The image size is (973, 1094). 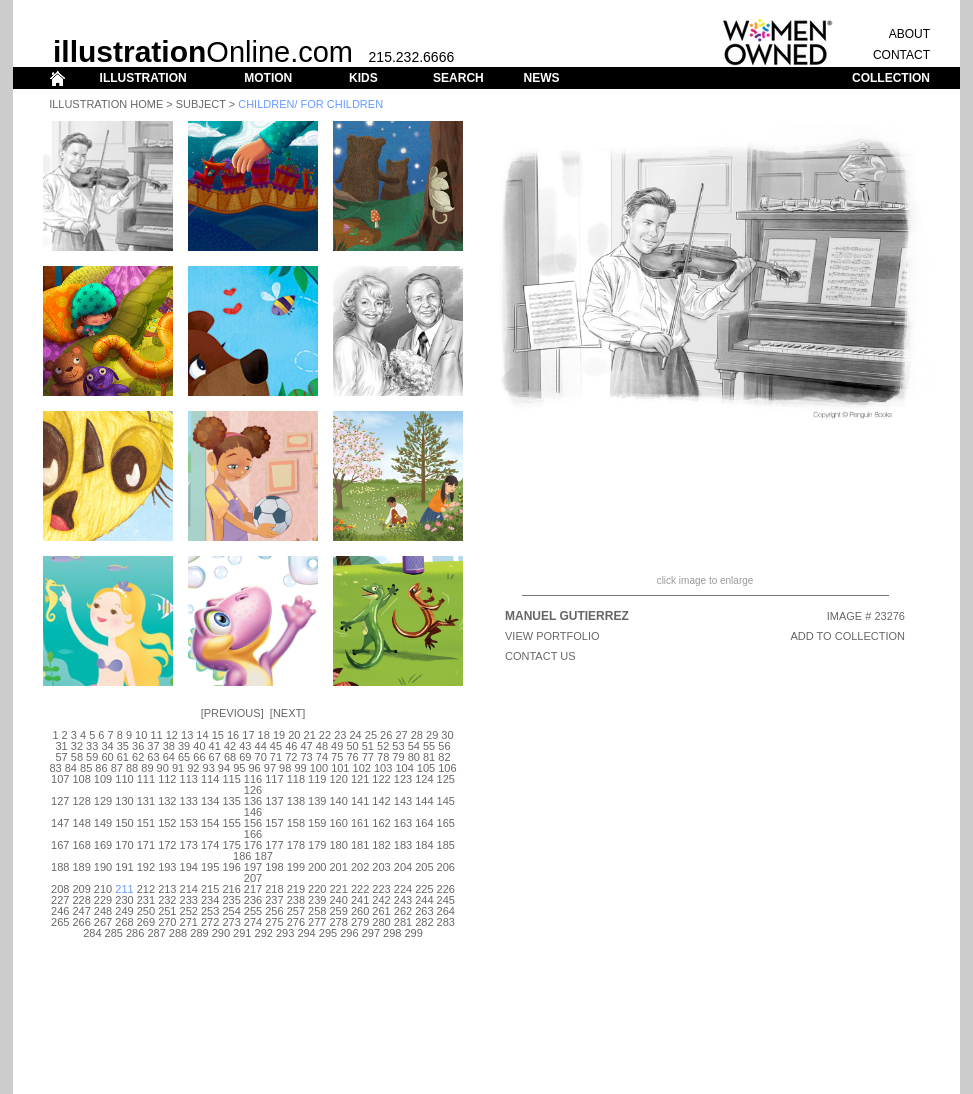 What do you see at coordinates (317, 867) in the screenshot?
I see `200` at bounding box center [317, 867].